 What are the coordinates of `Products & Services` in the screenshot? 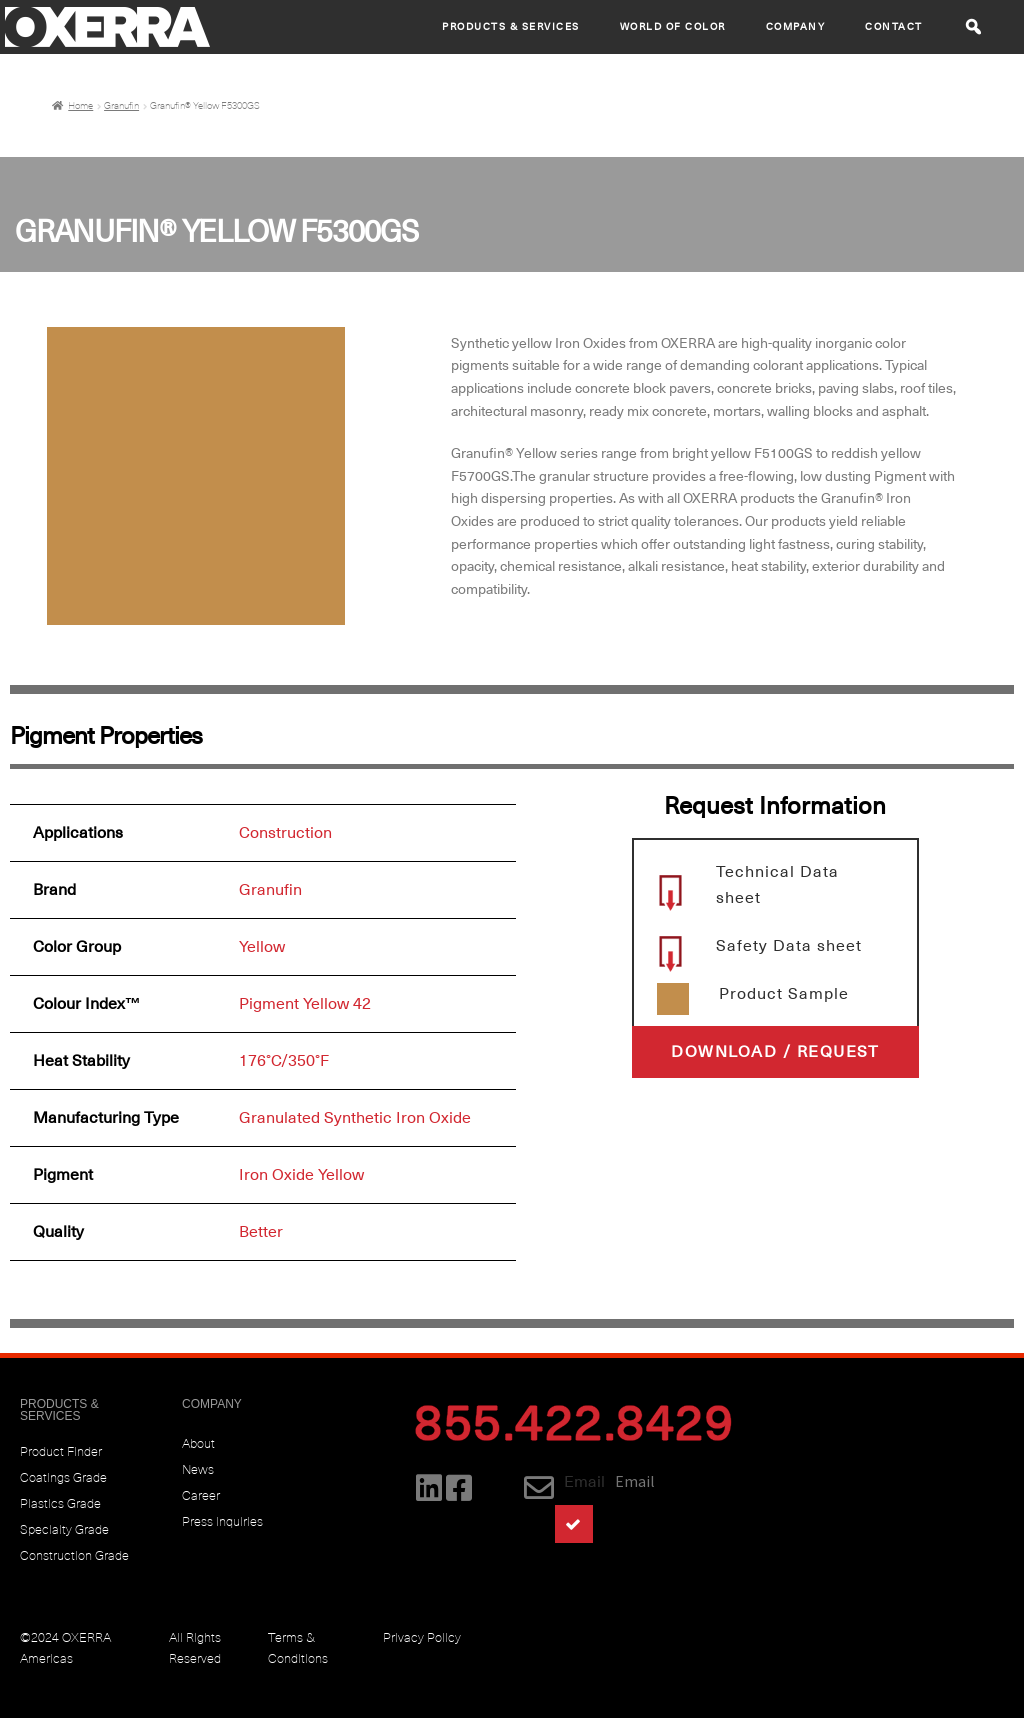 It's located at (511, 26).